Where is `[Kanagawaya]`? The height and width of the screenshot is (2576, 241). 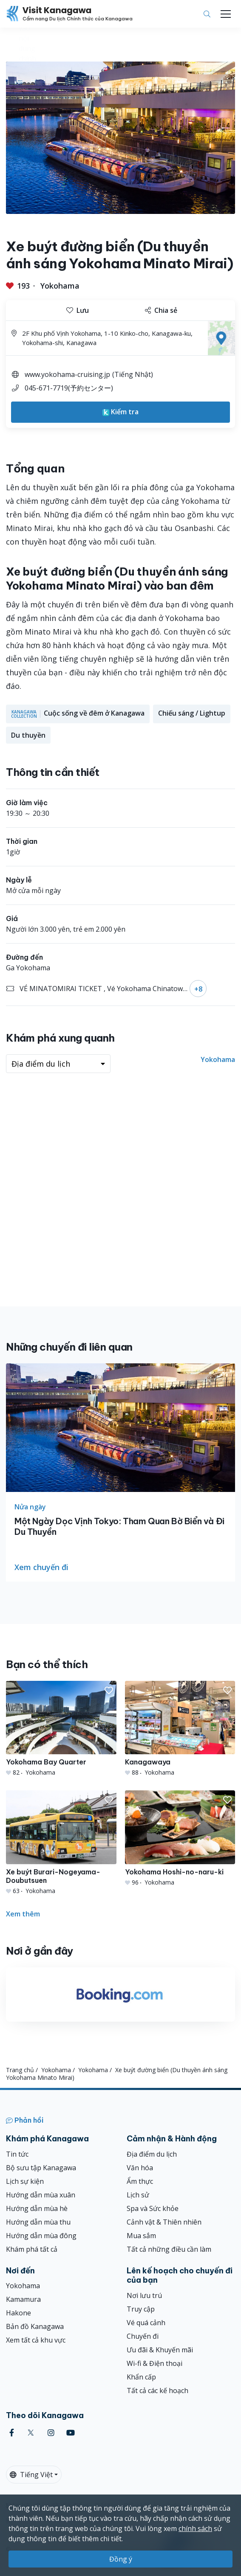 [Kanagawaya] is located at coordinates (180, 1729).